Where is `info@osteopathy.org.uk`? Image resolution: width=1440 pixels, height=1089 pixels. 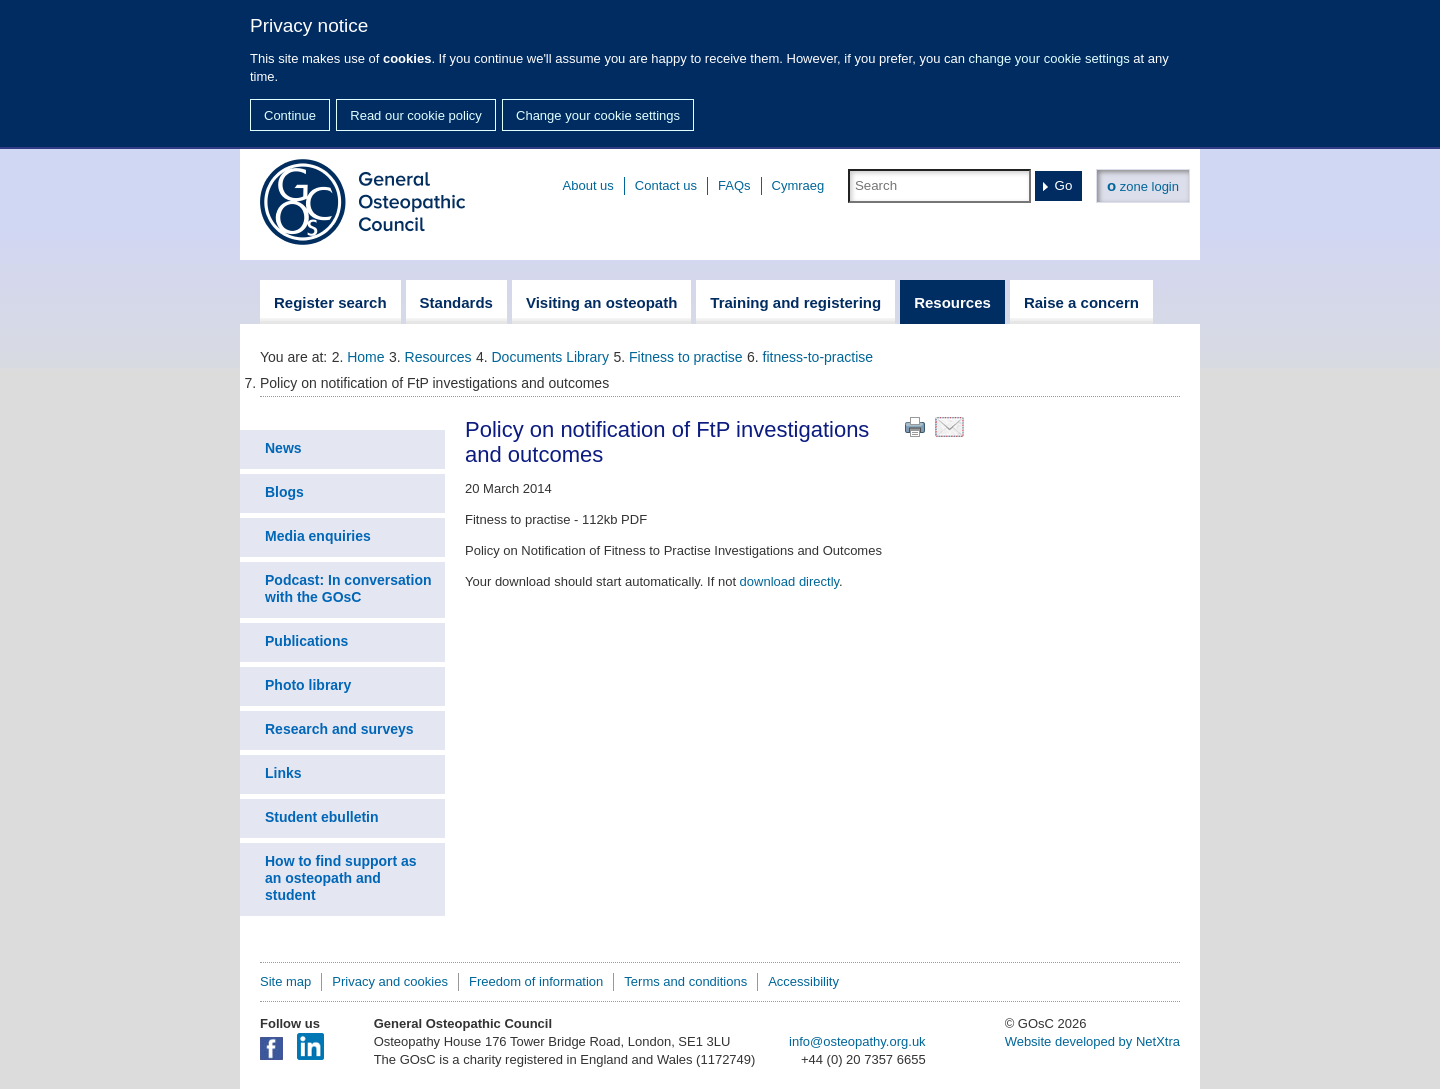 info@osteopathy.org.uk is located at coordinates (857, 1041).